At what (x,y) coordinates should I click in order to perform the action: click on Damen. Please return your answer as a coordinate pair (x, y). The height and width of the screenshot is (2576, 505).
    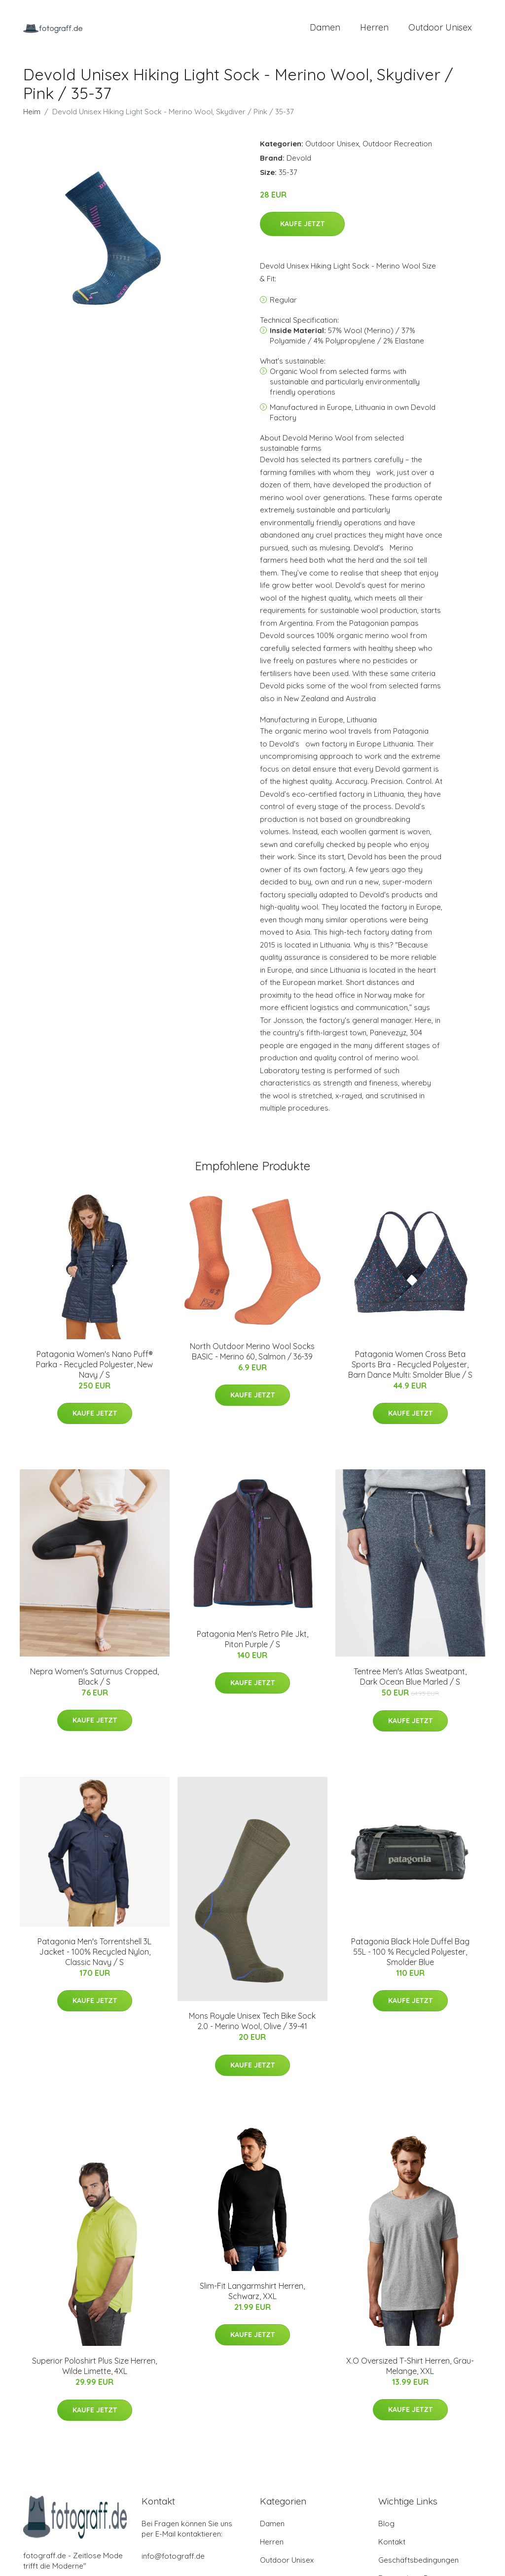
    Looking at the image, I should click on (325, 28).